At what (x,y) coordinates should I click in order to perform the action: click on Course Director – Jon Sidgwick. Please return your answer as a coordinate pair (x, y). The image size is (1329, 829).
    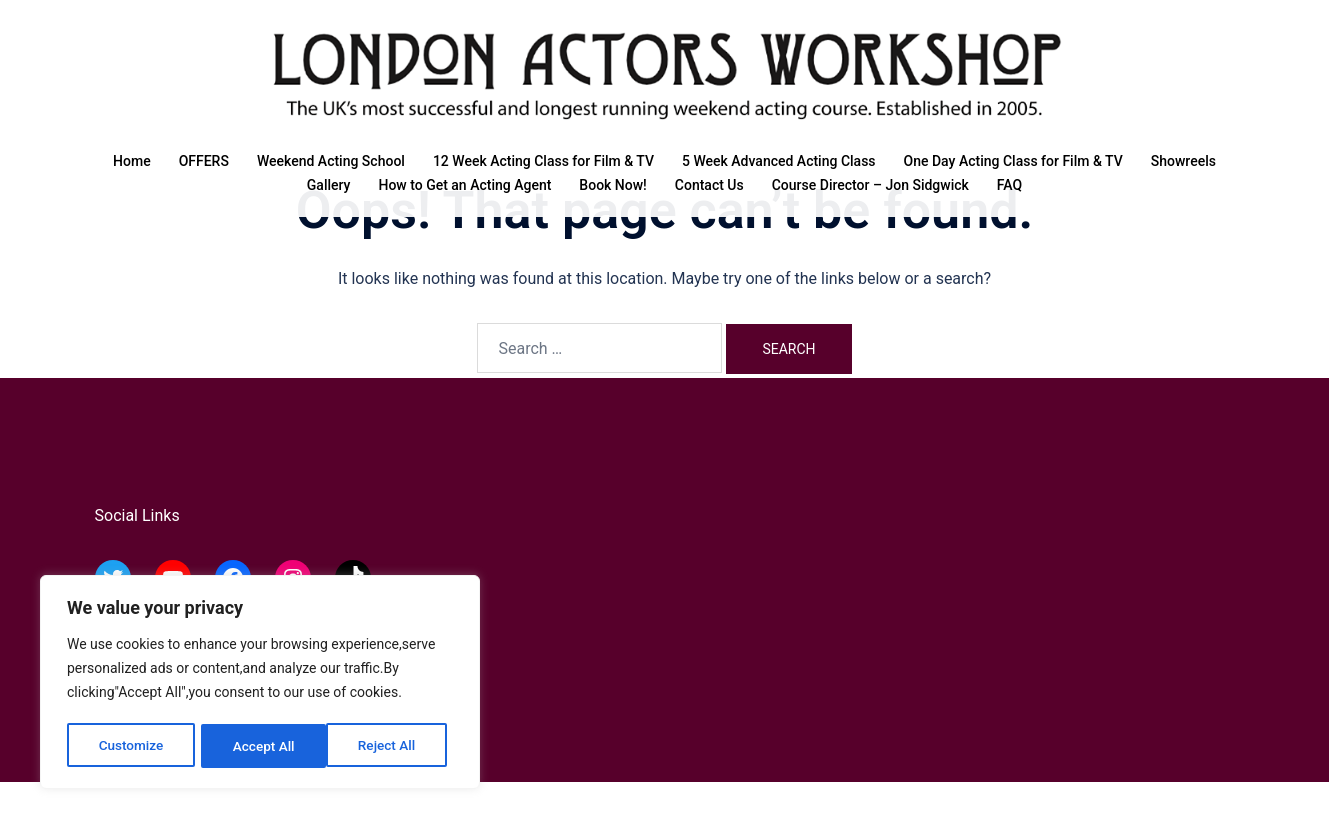
    Looking at the image, I should click on (870, 185).